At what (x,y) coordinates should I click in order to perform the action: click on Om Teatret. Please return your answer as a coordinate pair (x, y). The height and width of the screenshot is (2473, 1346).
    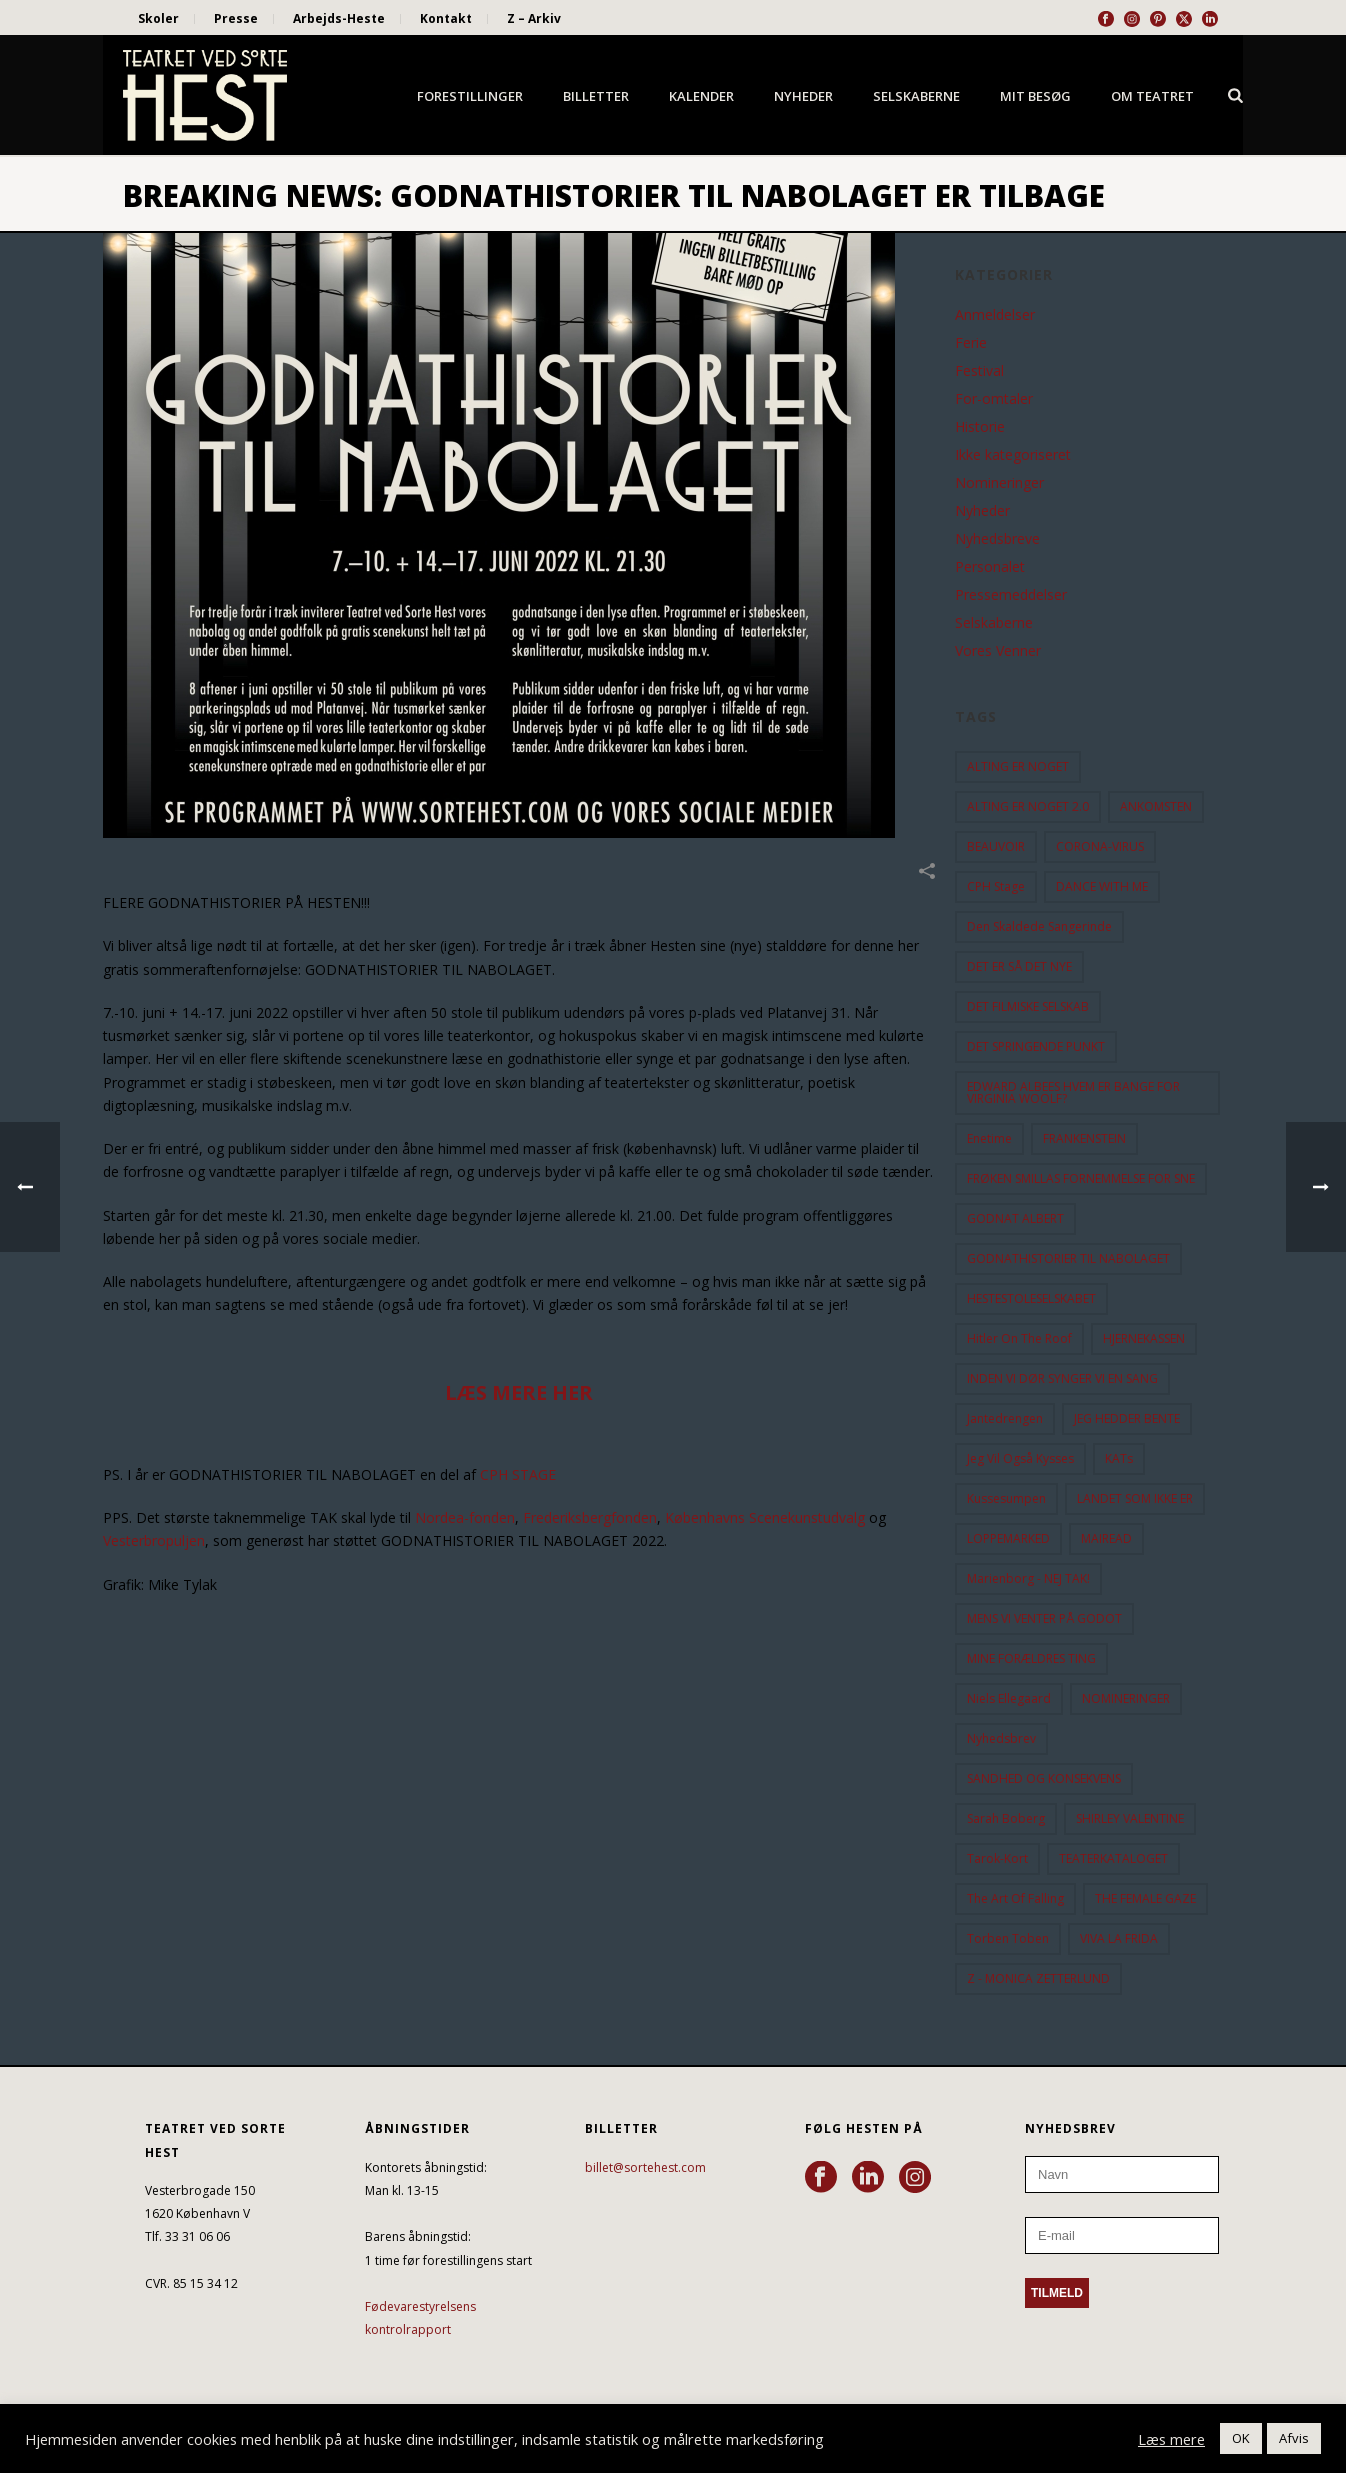
    Looking at the image, I should click on (1152, 96).